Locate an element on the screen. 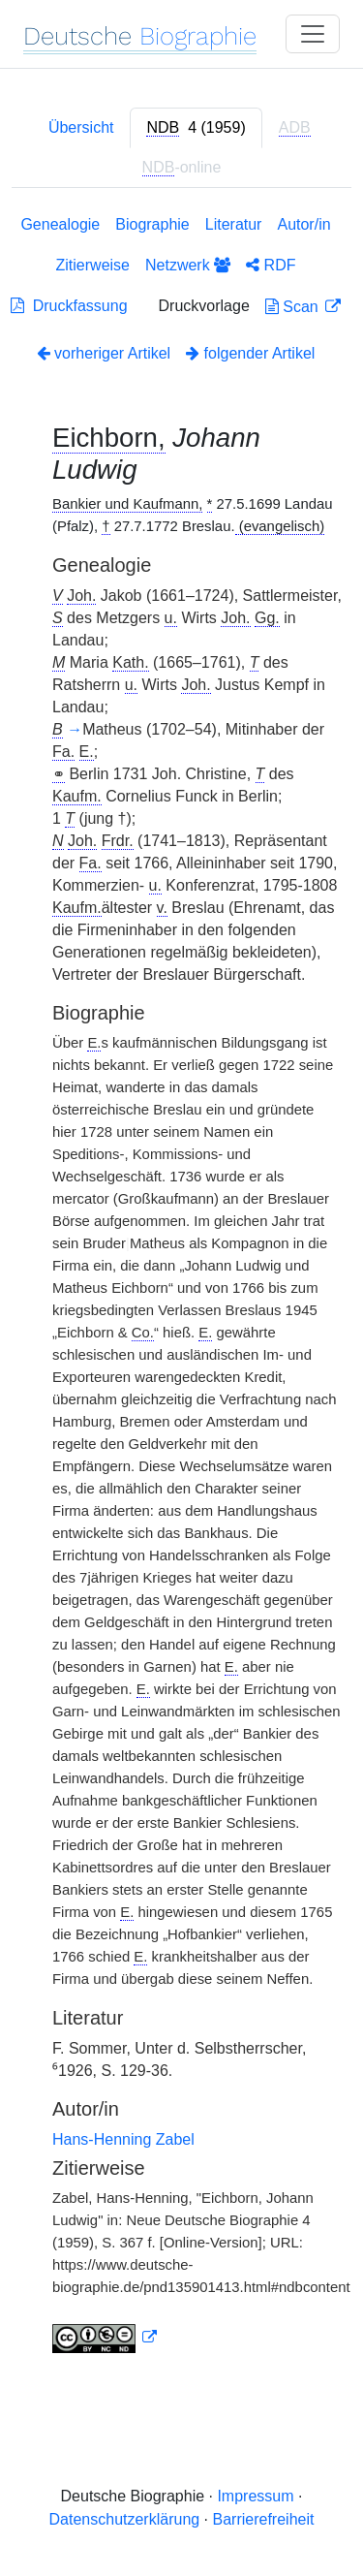 The image size is (363, 2576). Biographie is located at coordinates (152, 224).